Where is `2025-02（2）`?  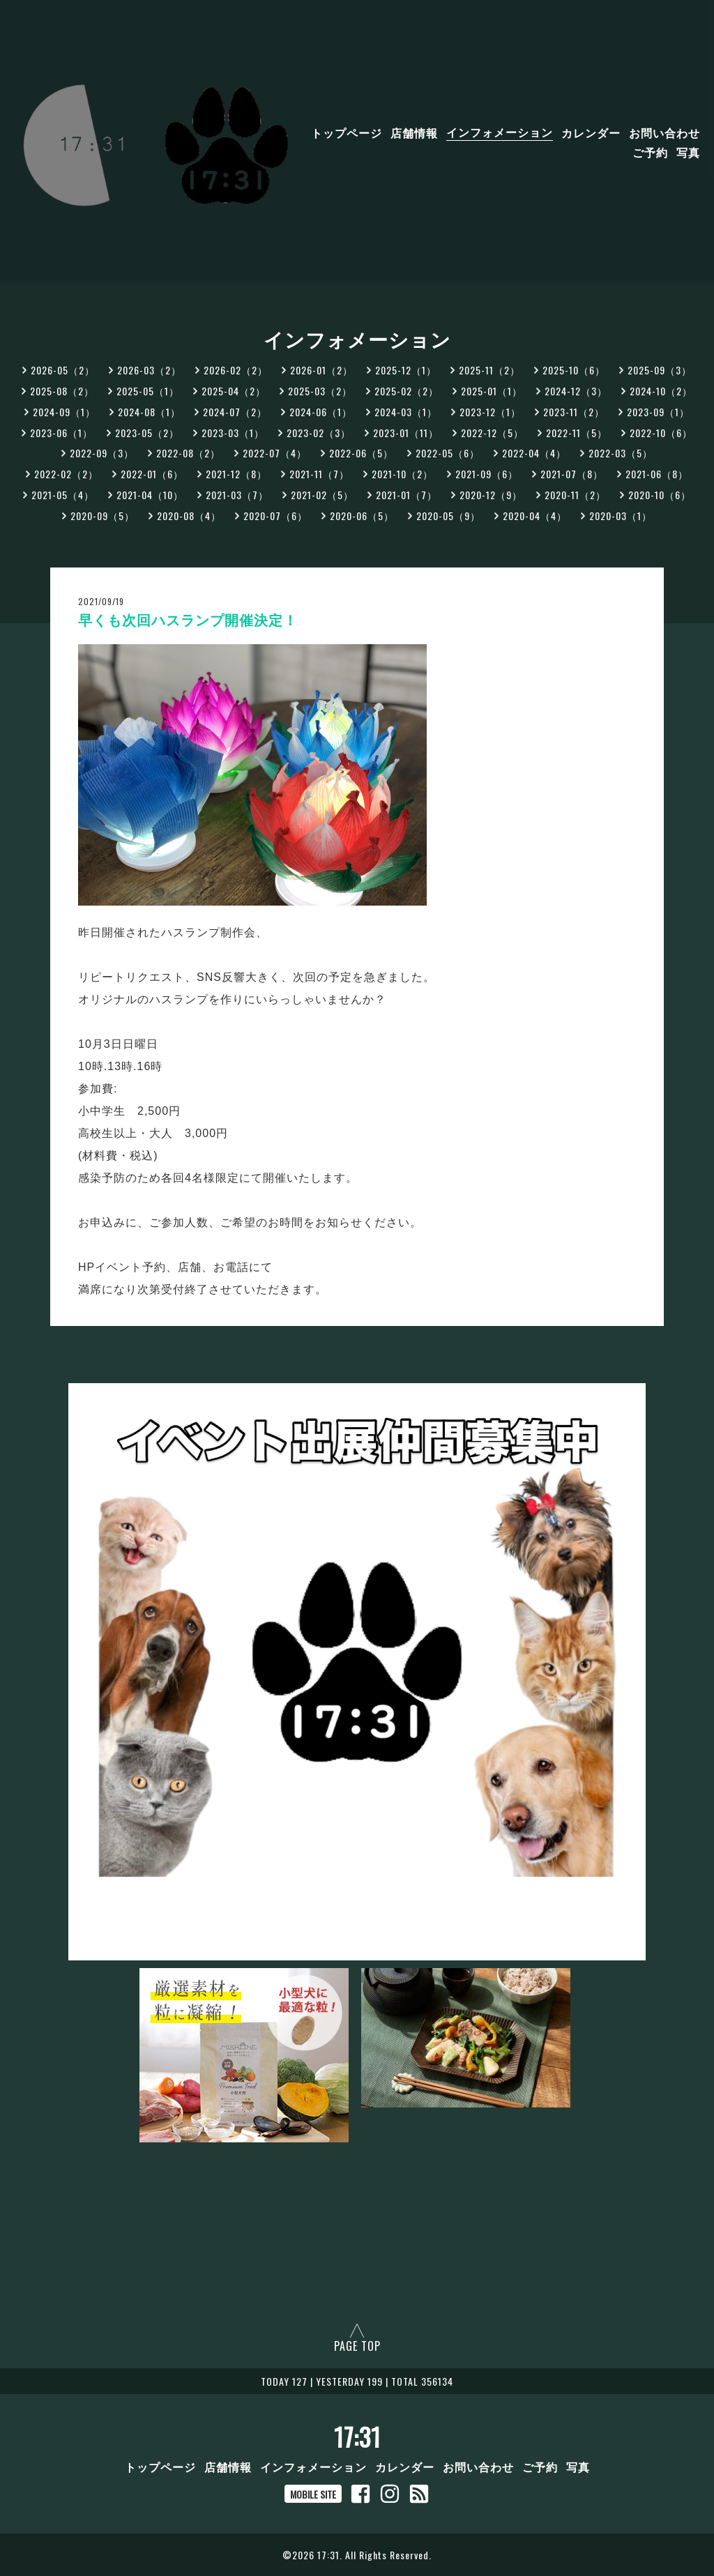
2025-02（2） is located at coordinates (406, 390).